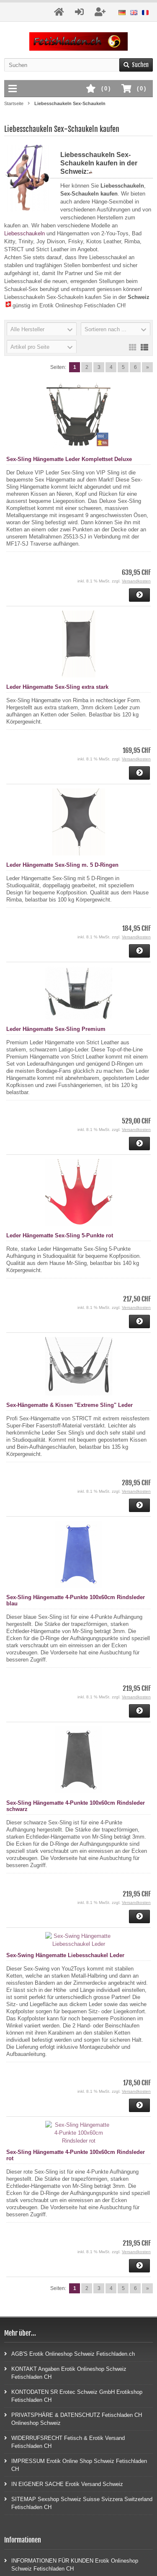 Image resolution: width=157 pixels, height=2576 pixels. I want to click on WIDERRUFSRECHT Fetisch & Erotik Versand Fetischladen CH, so click(64, 2441).